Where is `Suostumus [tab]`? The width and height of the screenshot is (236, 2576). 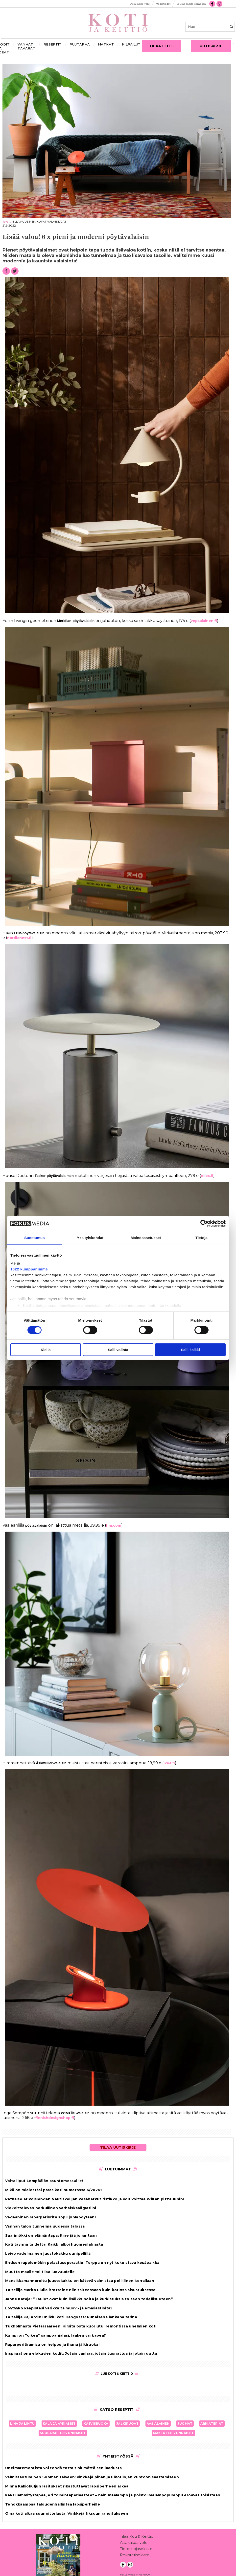 Suostumus [tab] is located at coordinates (34, 1238).